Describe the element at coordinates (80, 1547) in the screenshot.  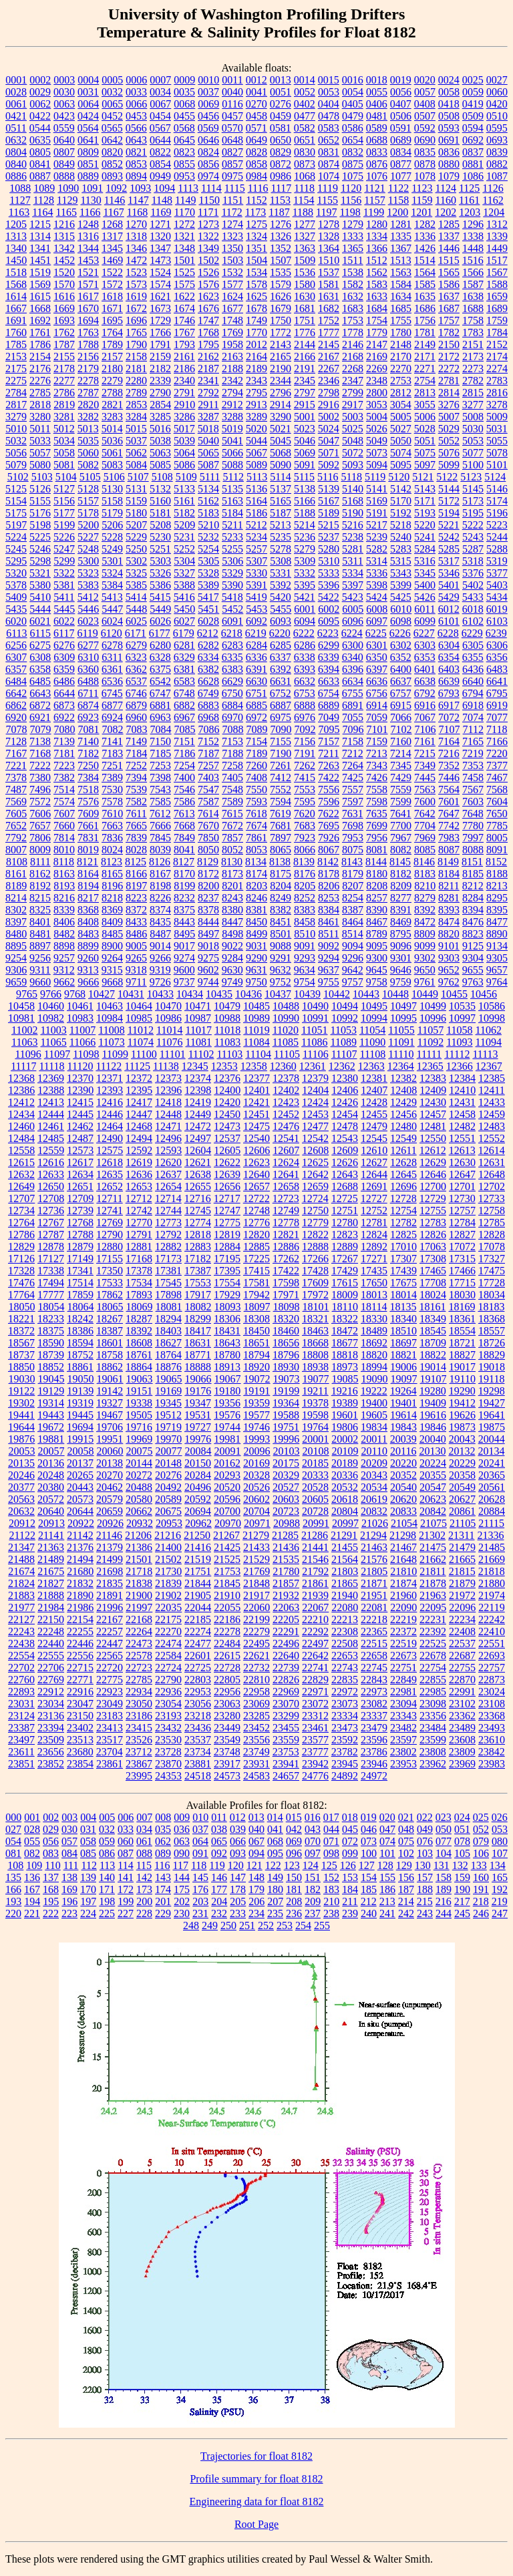
I see `21376` at that location.